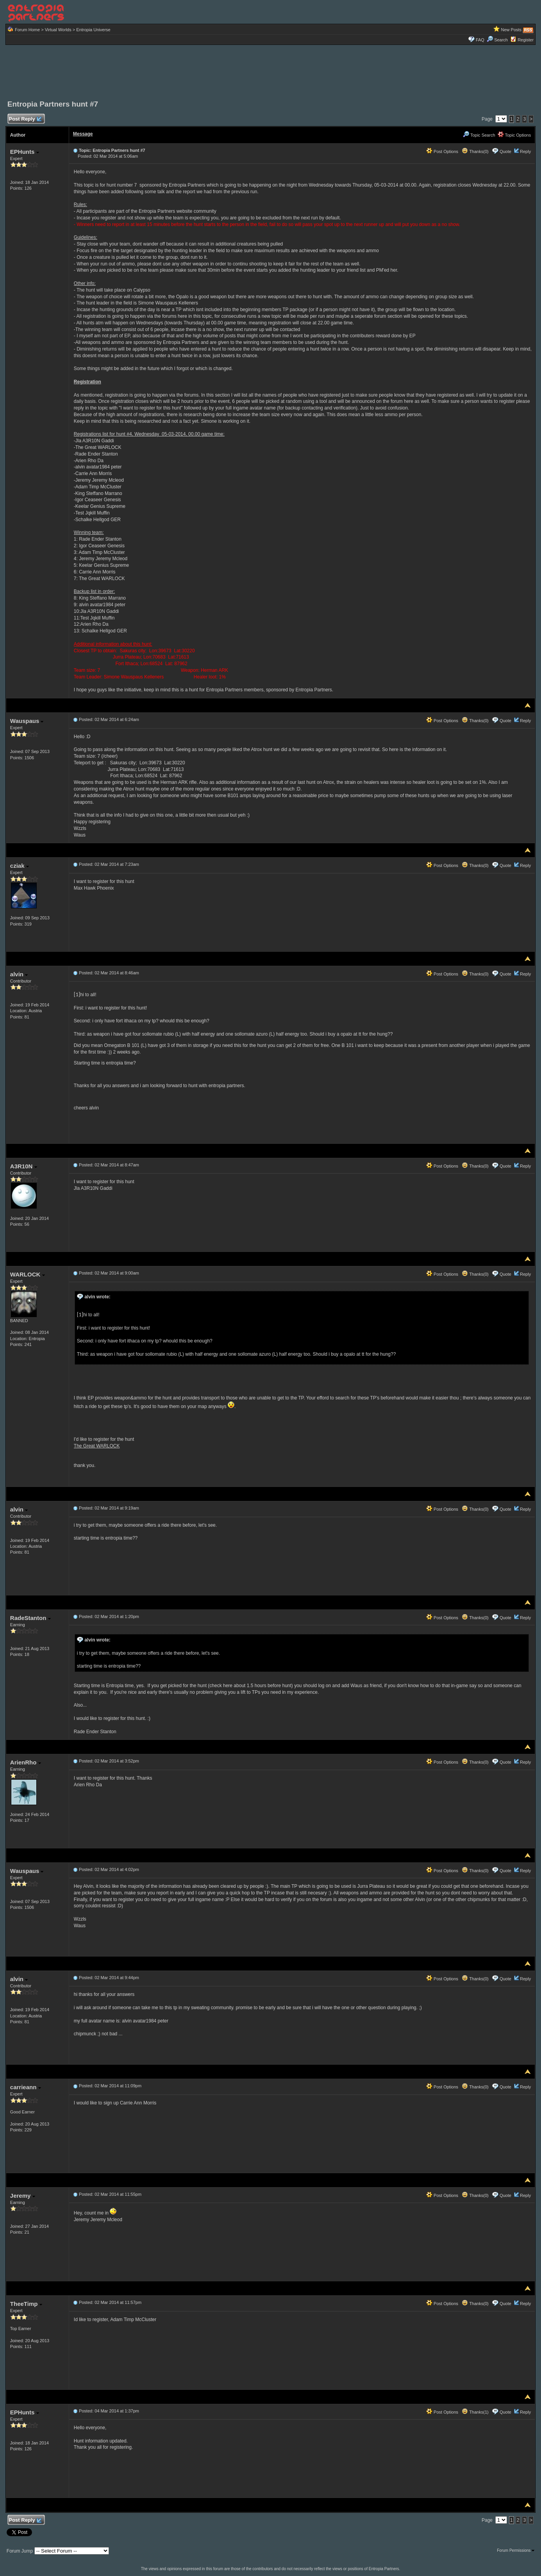 This screenshot has height=2576, width=541. What do you see at coordinates (511, 29) in the screenshot?
I see `New Posts` at bounding box center [511, 29].